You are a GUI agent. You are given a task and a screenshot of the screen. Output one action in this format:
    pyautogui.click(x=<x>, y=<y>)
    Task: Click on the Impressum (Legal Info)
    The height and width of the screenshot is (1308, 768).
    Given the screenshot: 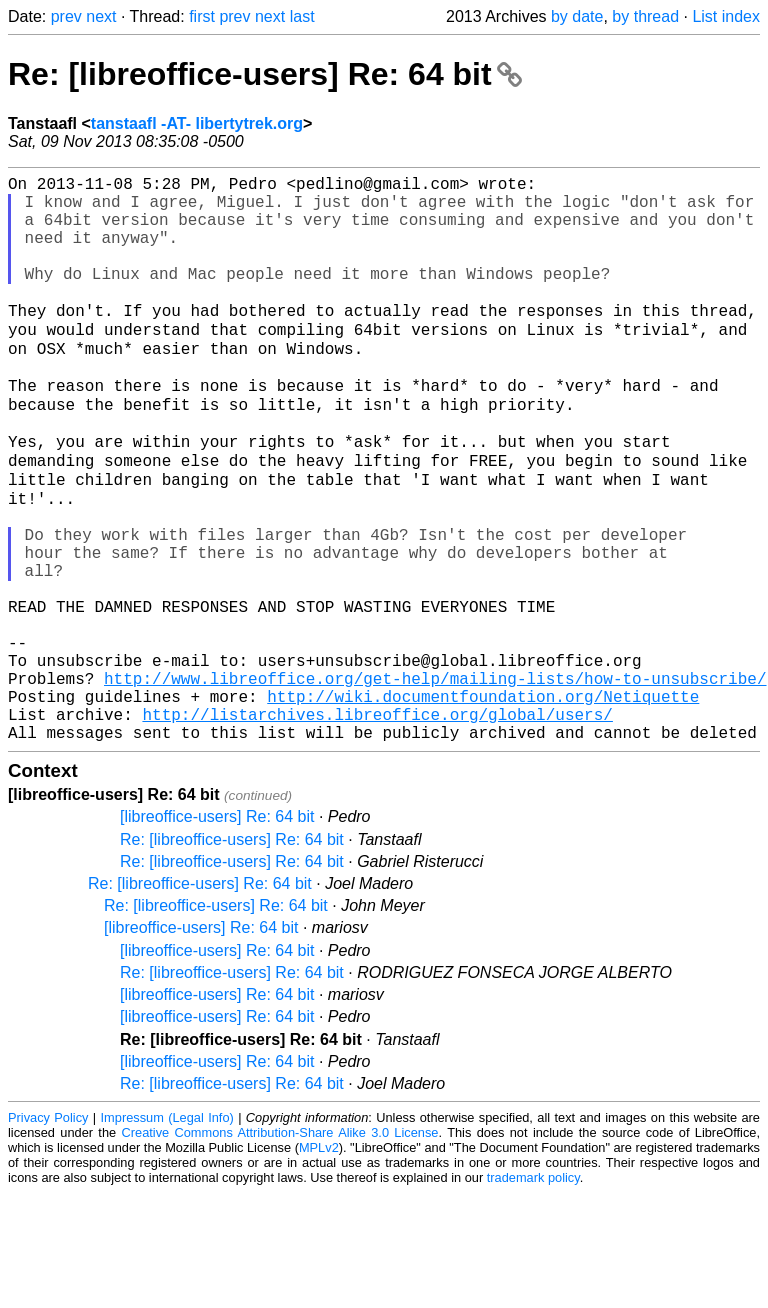 What is the action you would take?
    pyautogui.click(x=167, y=1232)
    